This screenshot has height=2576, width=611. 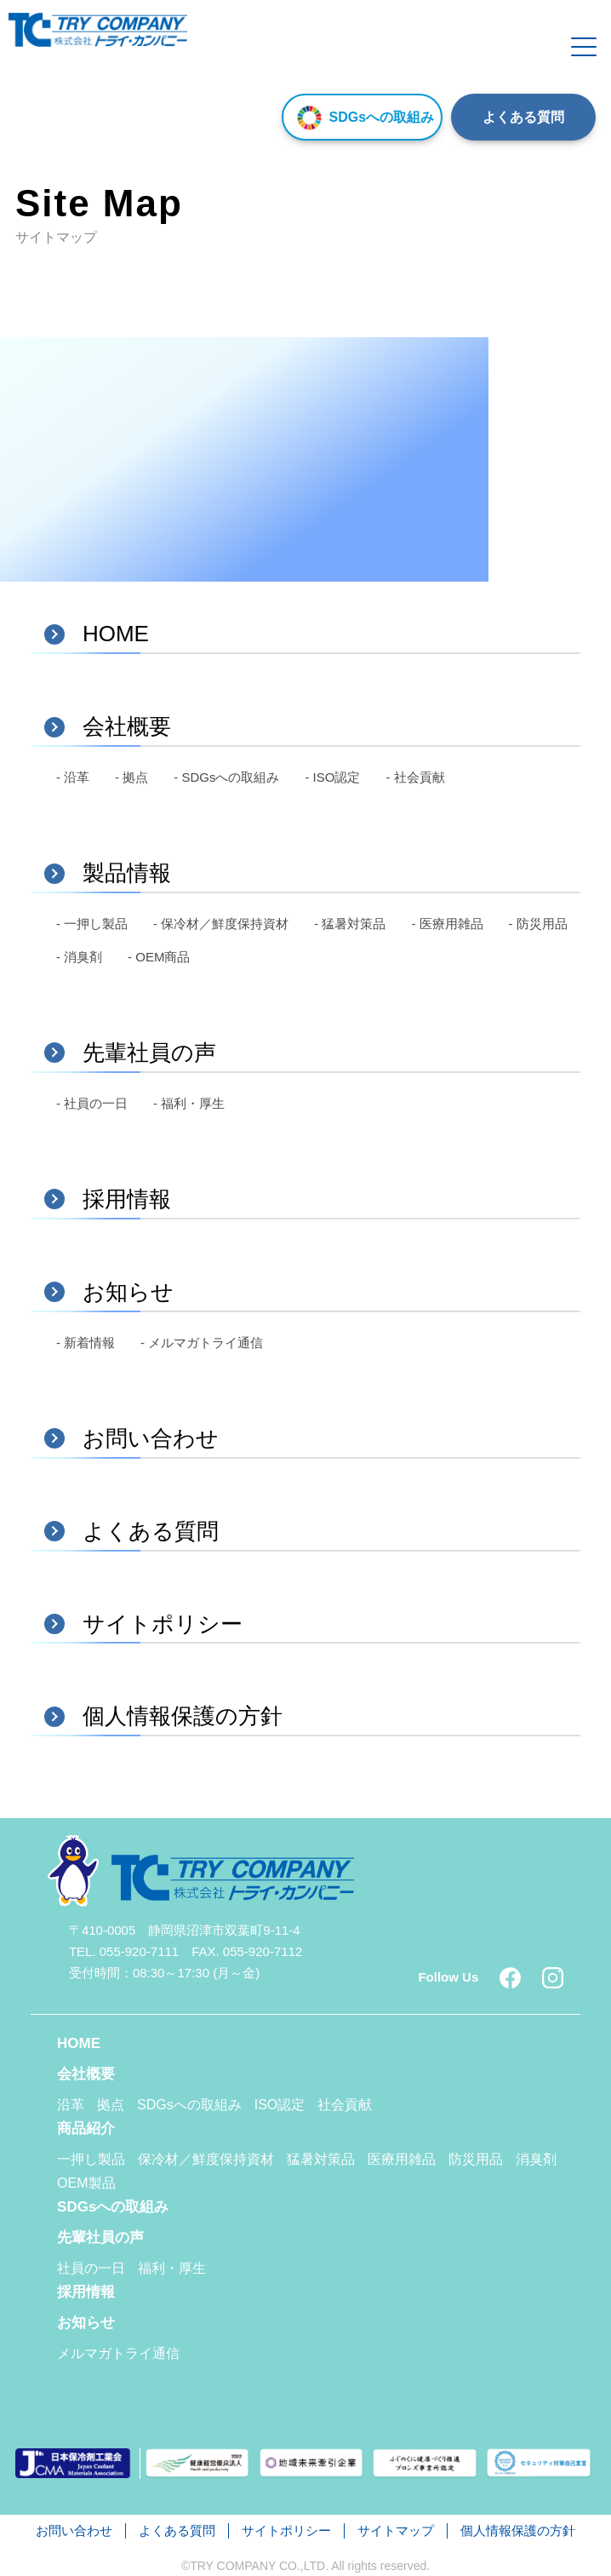 I want to click on サイトポリシー, so click(x=286, y=2530).